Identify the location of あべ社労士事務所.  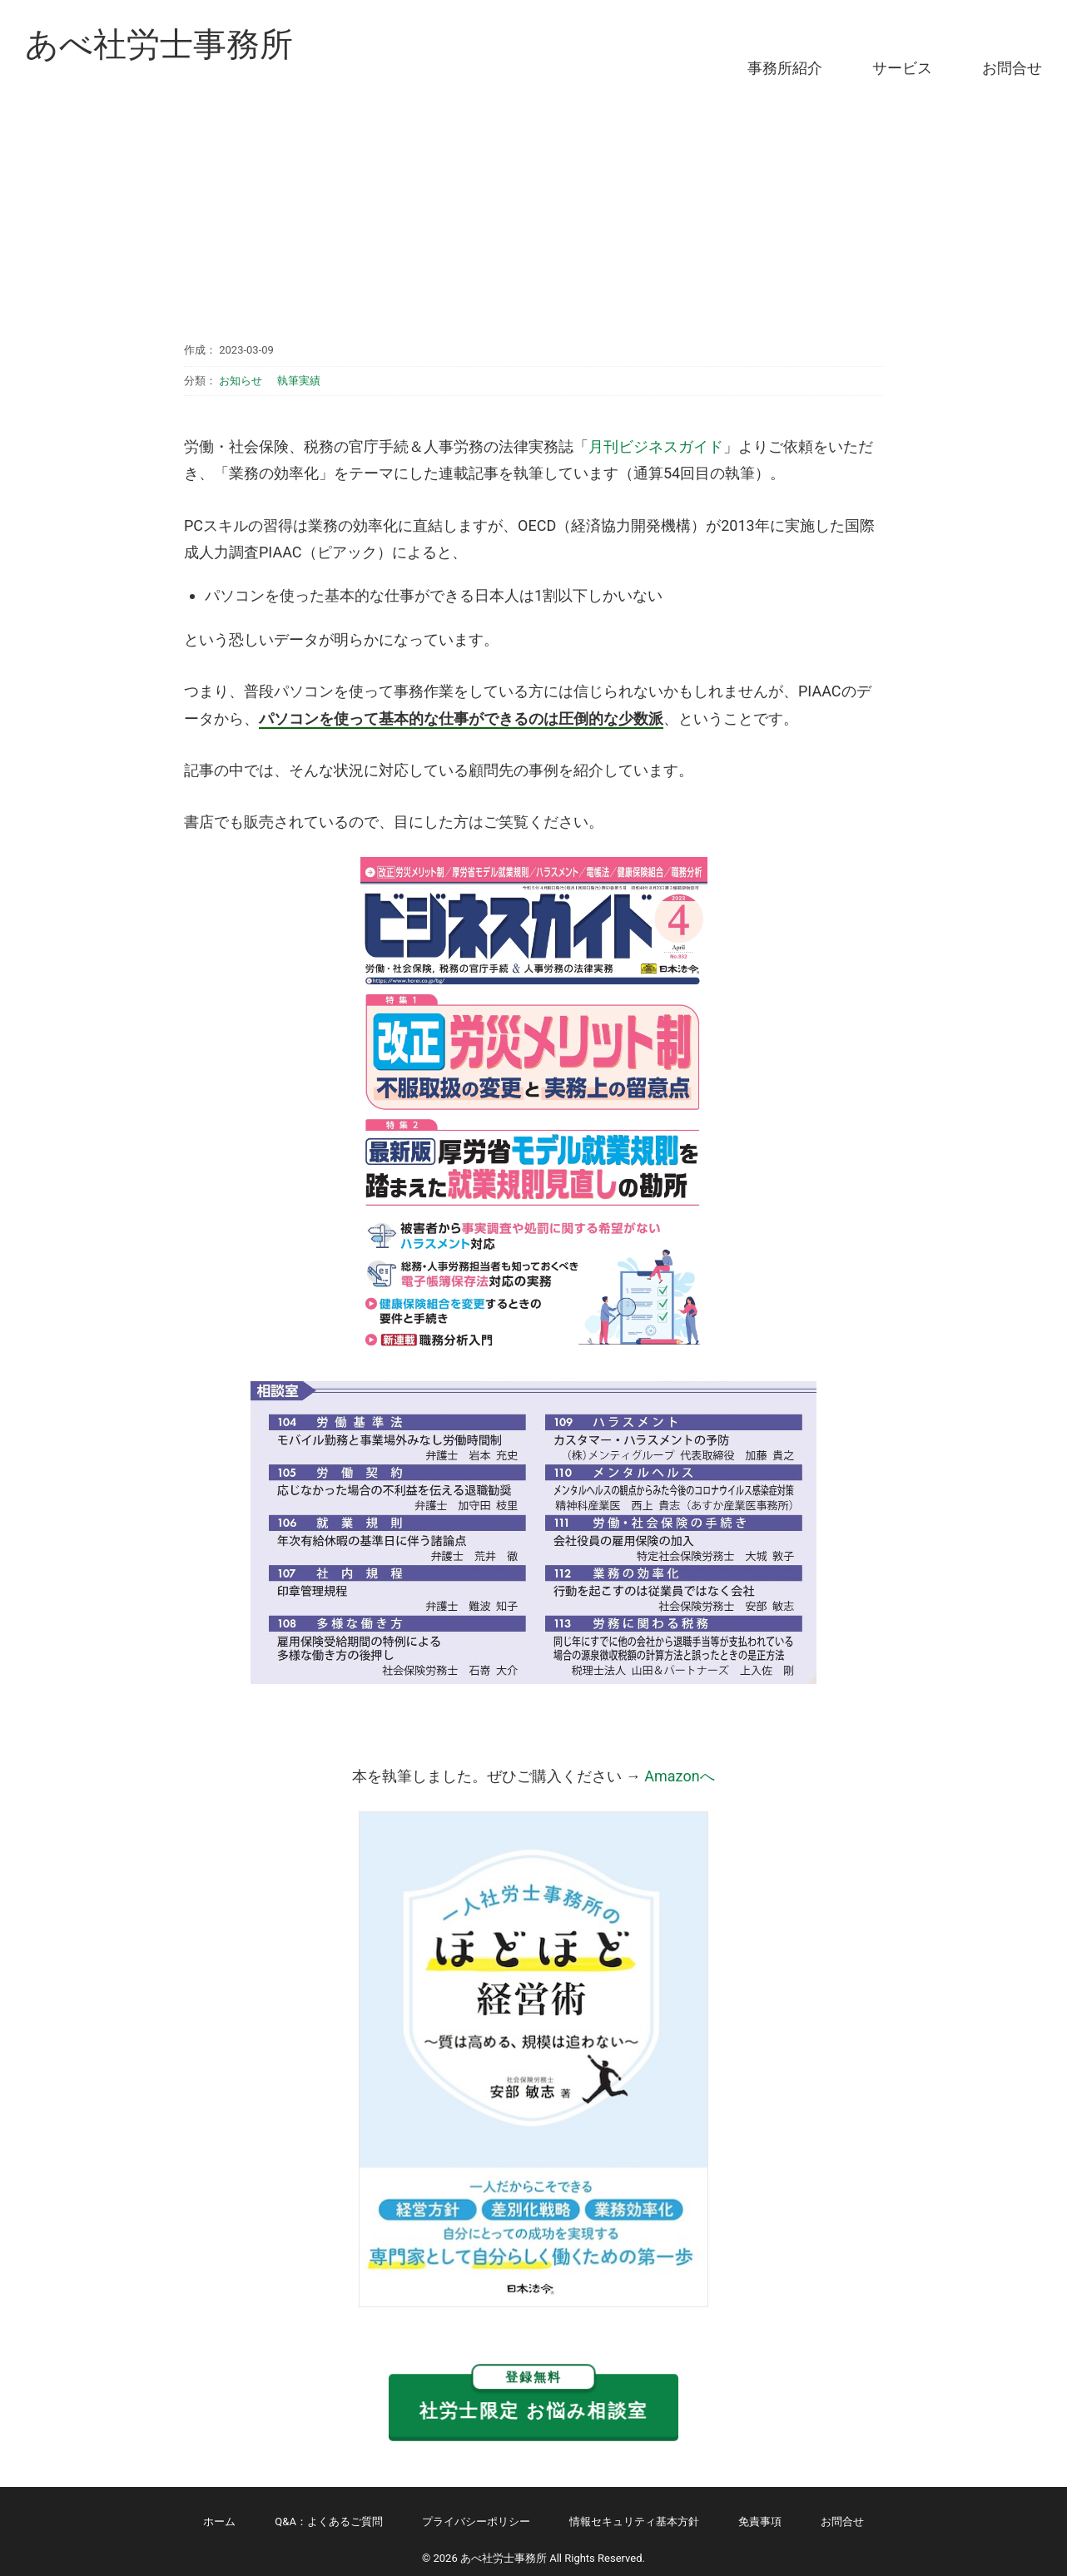
(159, 44).